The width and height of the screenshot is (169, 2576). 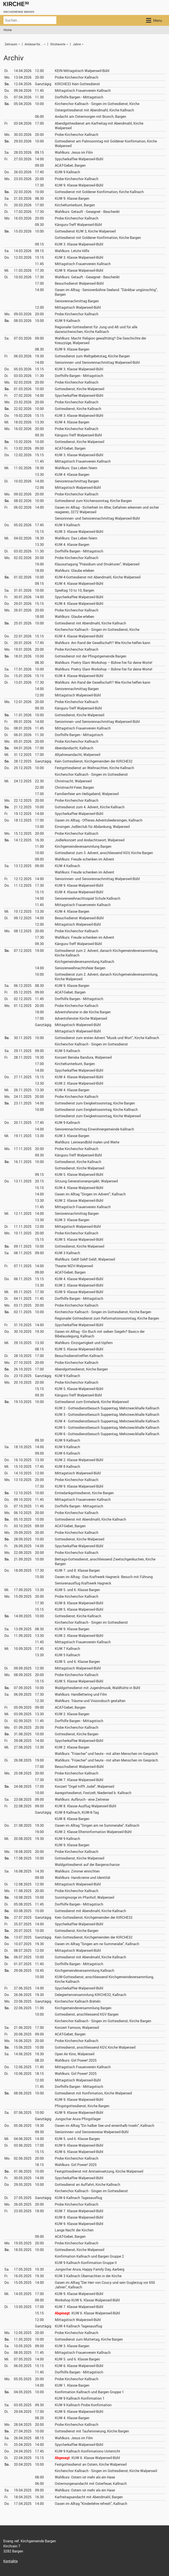 What do you see at coordinates (22, 1298) in the screenshot?
I see `04.11.` at bounding box center [22, 1298].